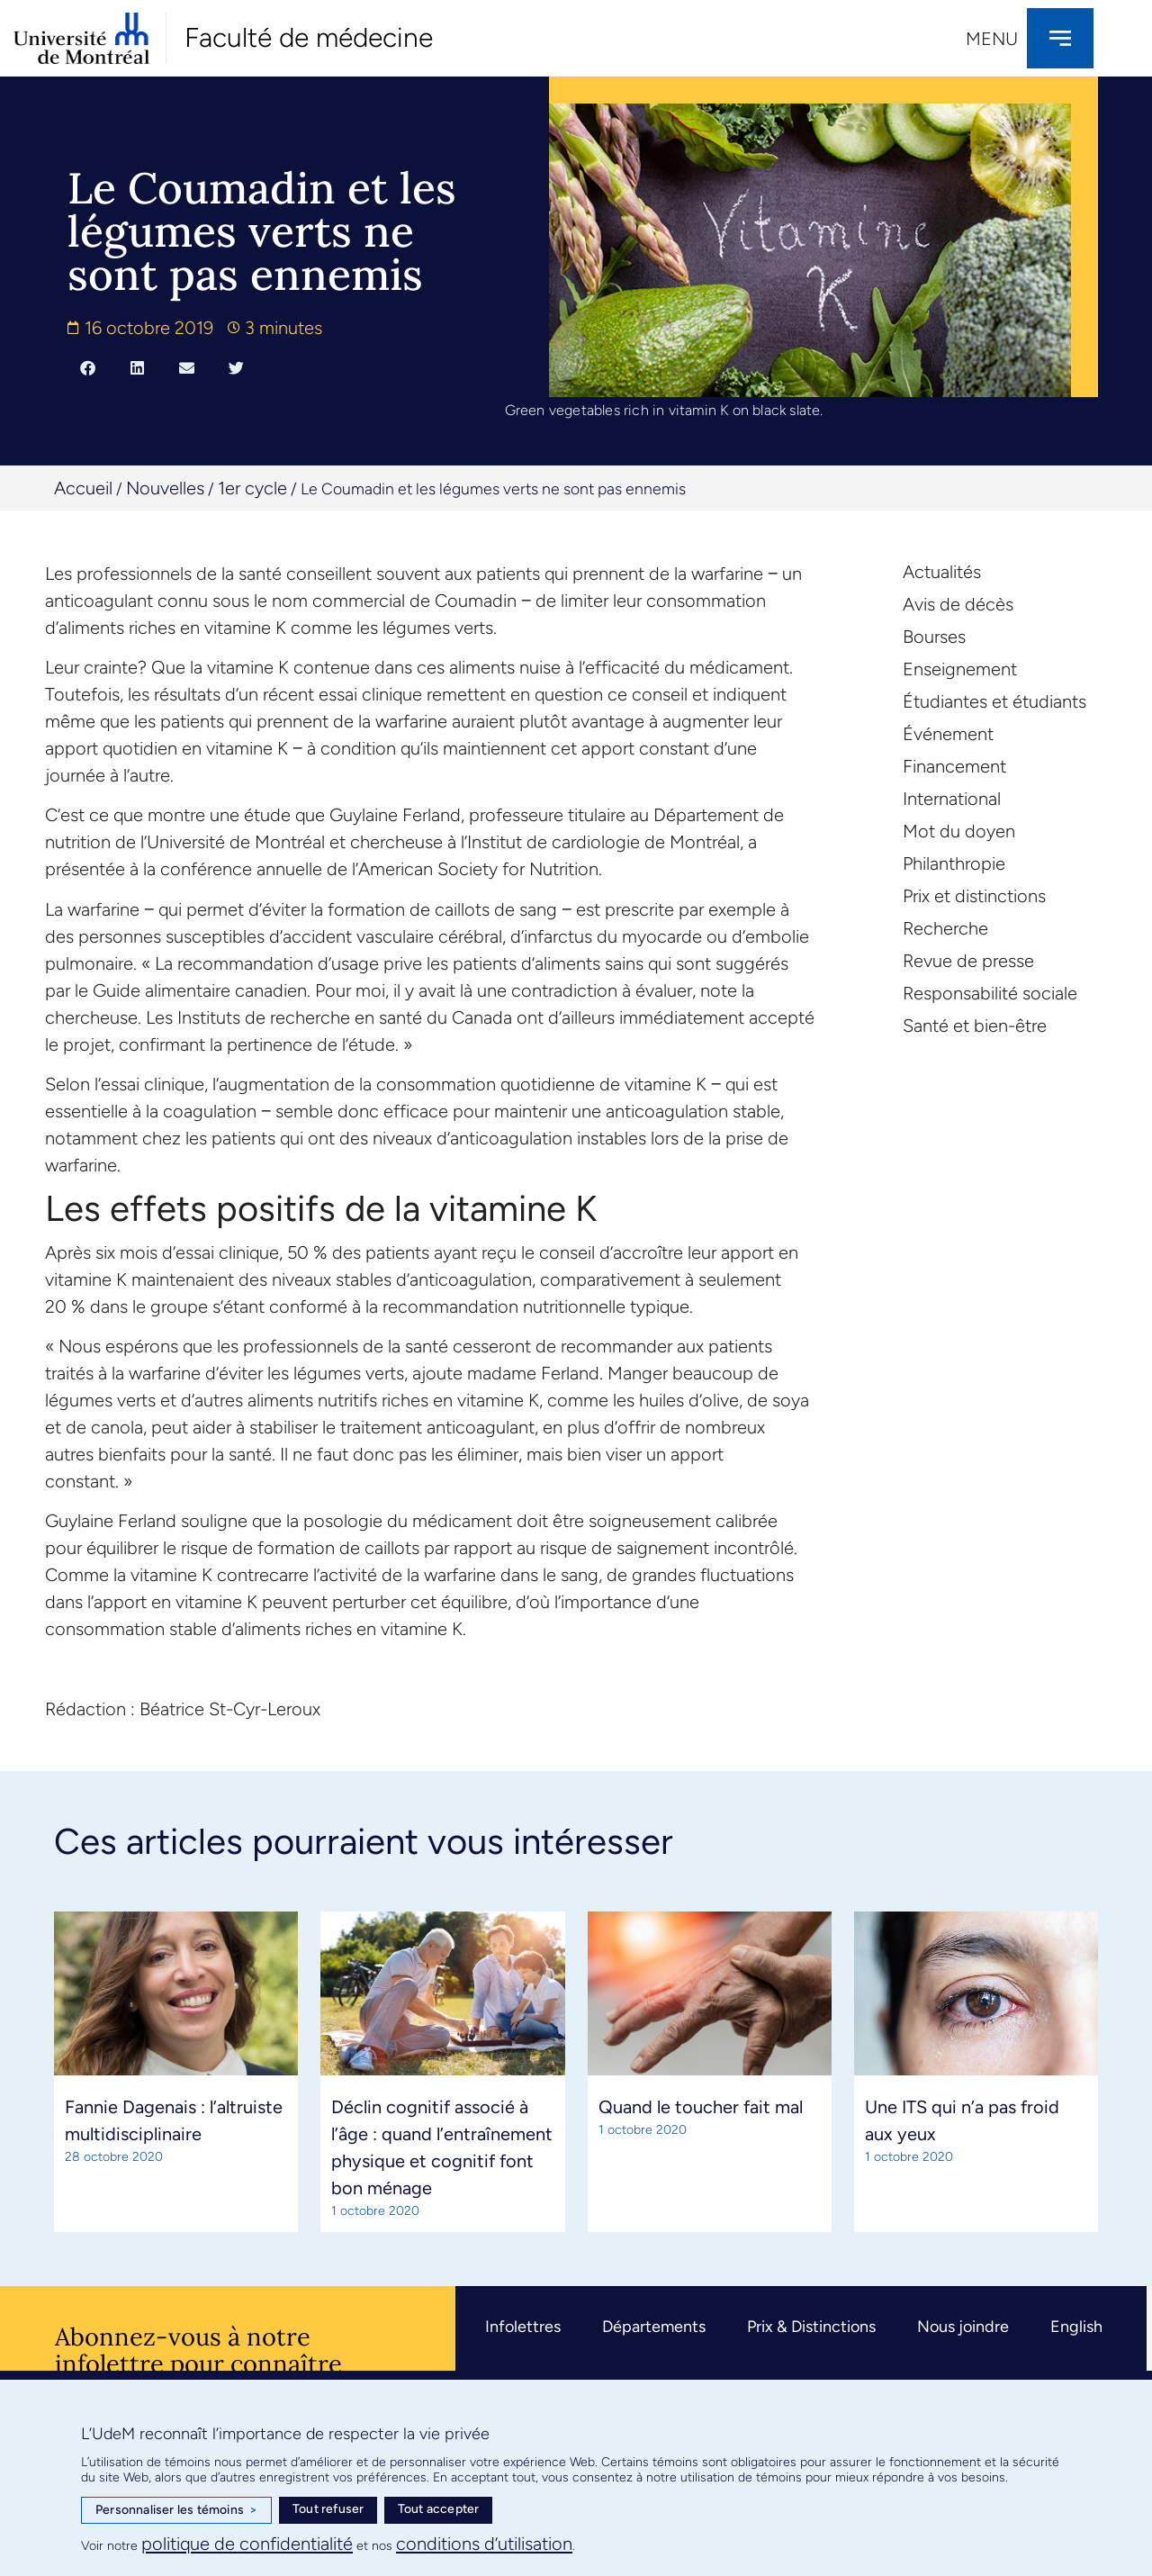  Describe the element at coordinates (954, 863) in the screenshot. I see `Philanthropie` at that location.